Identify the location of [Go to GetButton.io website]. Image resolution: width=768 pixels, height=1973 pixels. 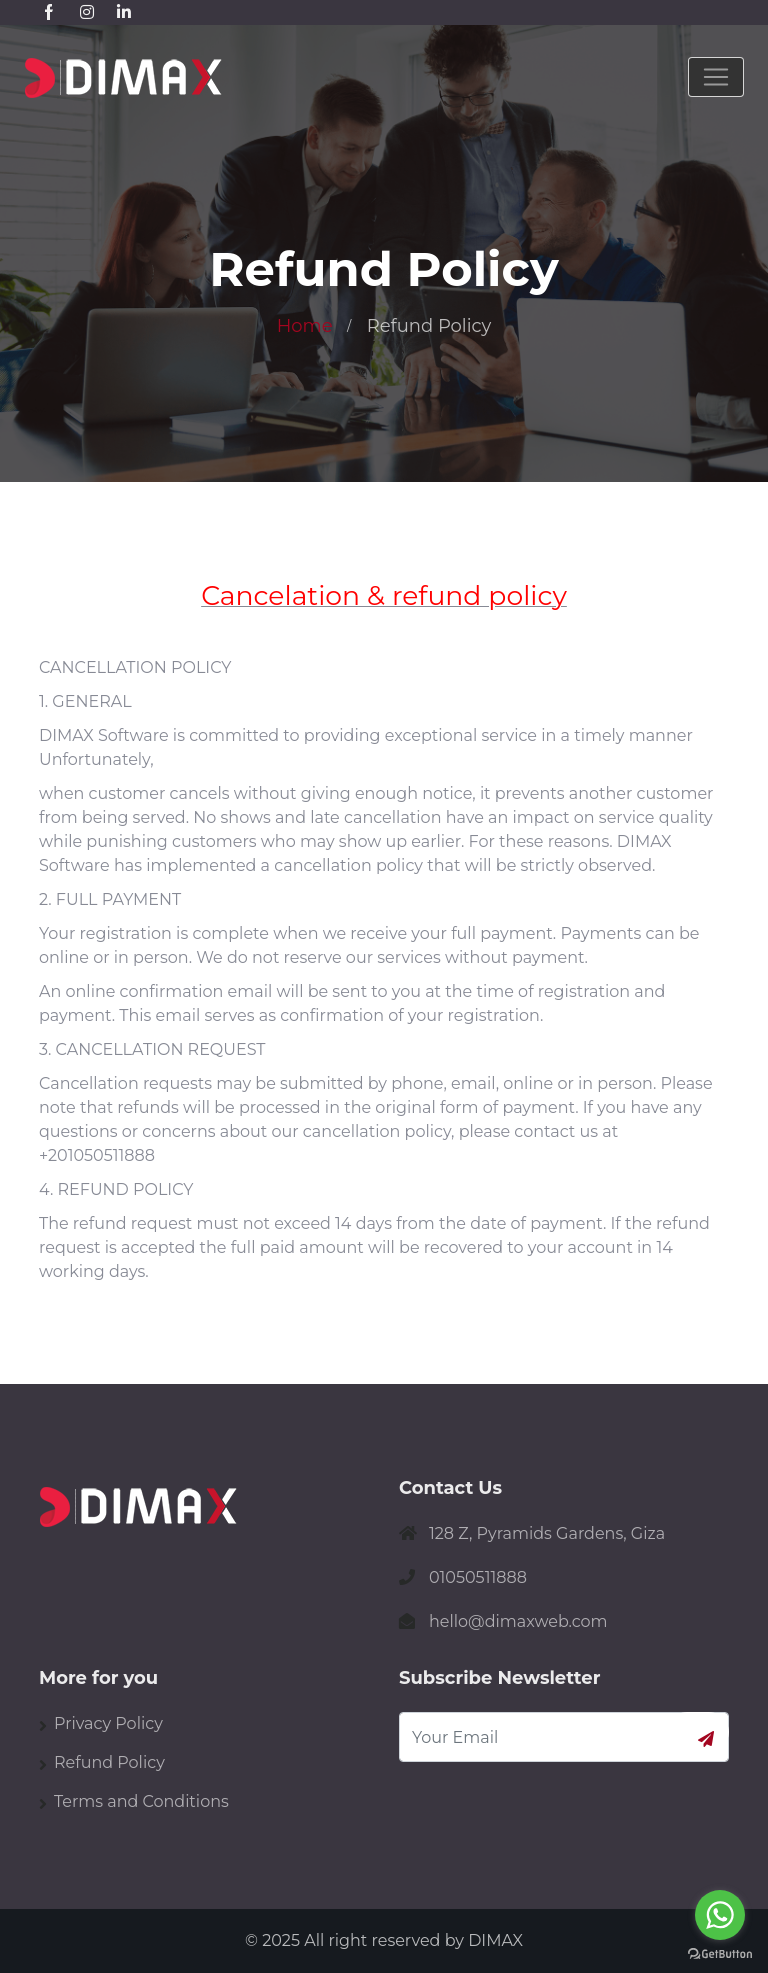
(720, 1953).